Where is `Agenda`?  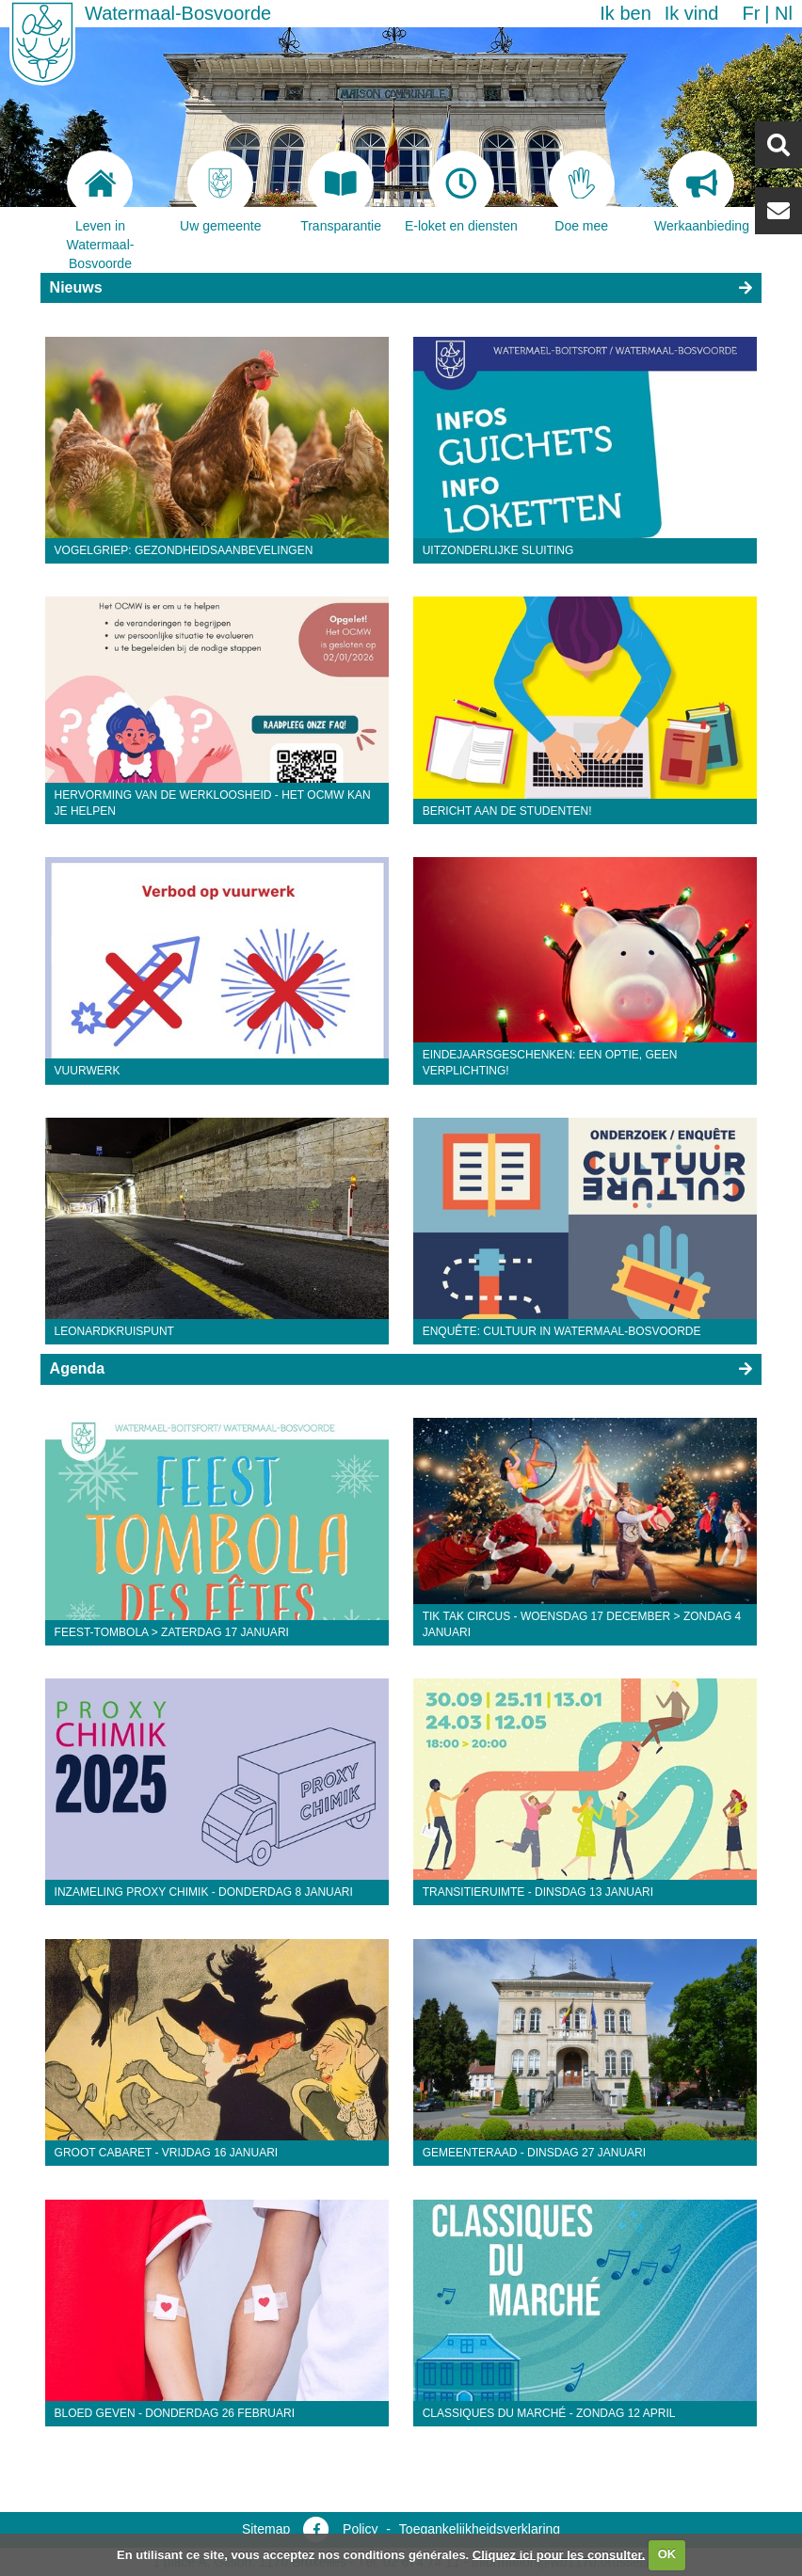
Agenda is located at coordinates (77, 1368).